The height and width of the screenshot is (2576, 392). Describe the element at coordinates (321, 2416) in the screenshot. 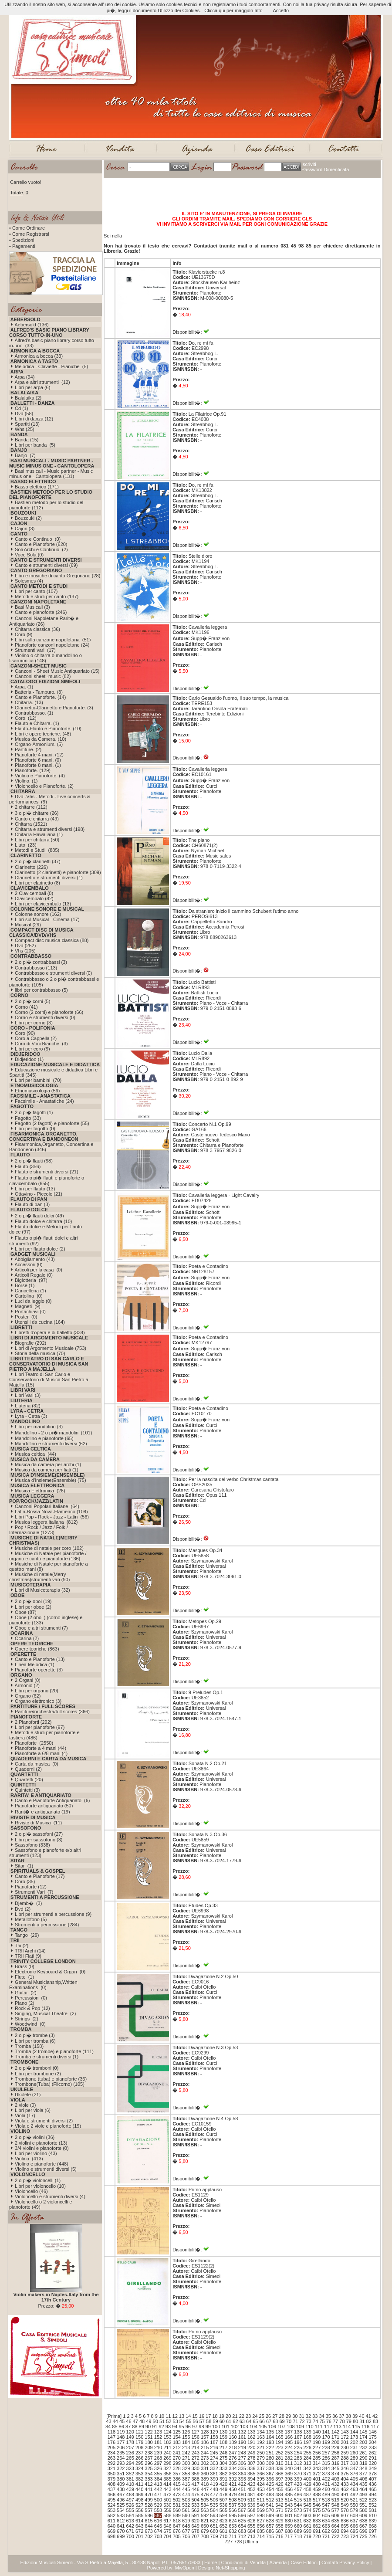

I see `34` at that location.